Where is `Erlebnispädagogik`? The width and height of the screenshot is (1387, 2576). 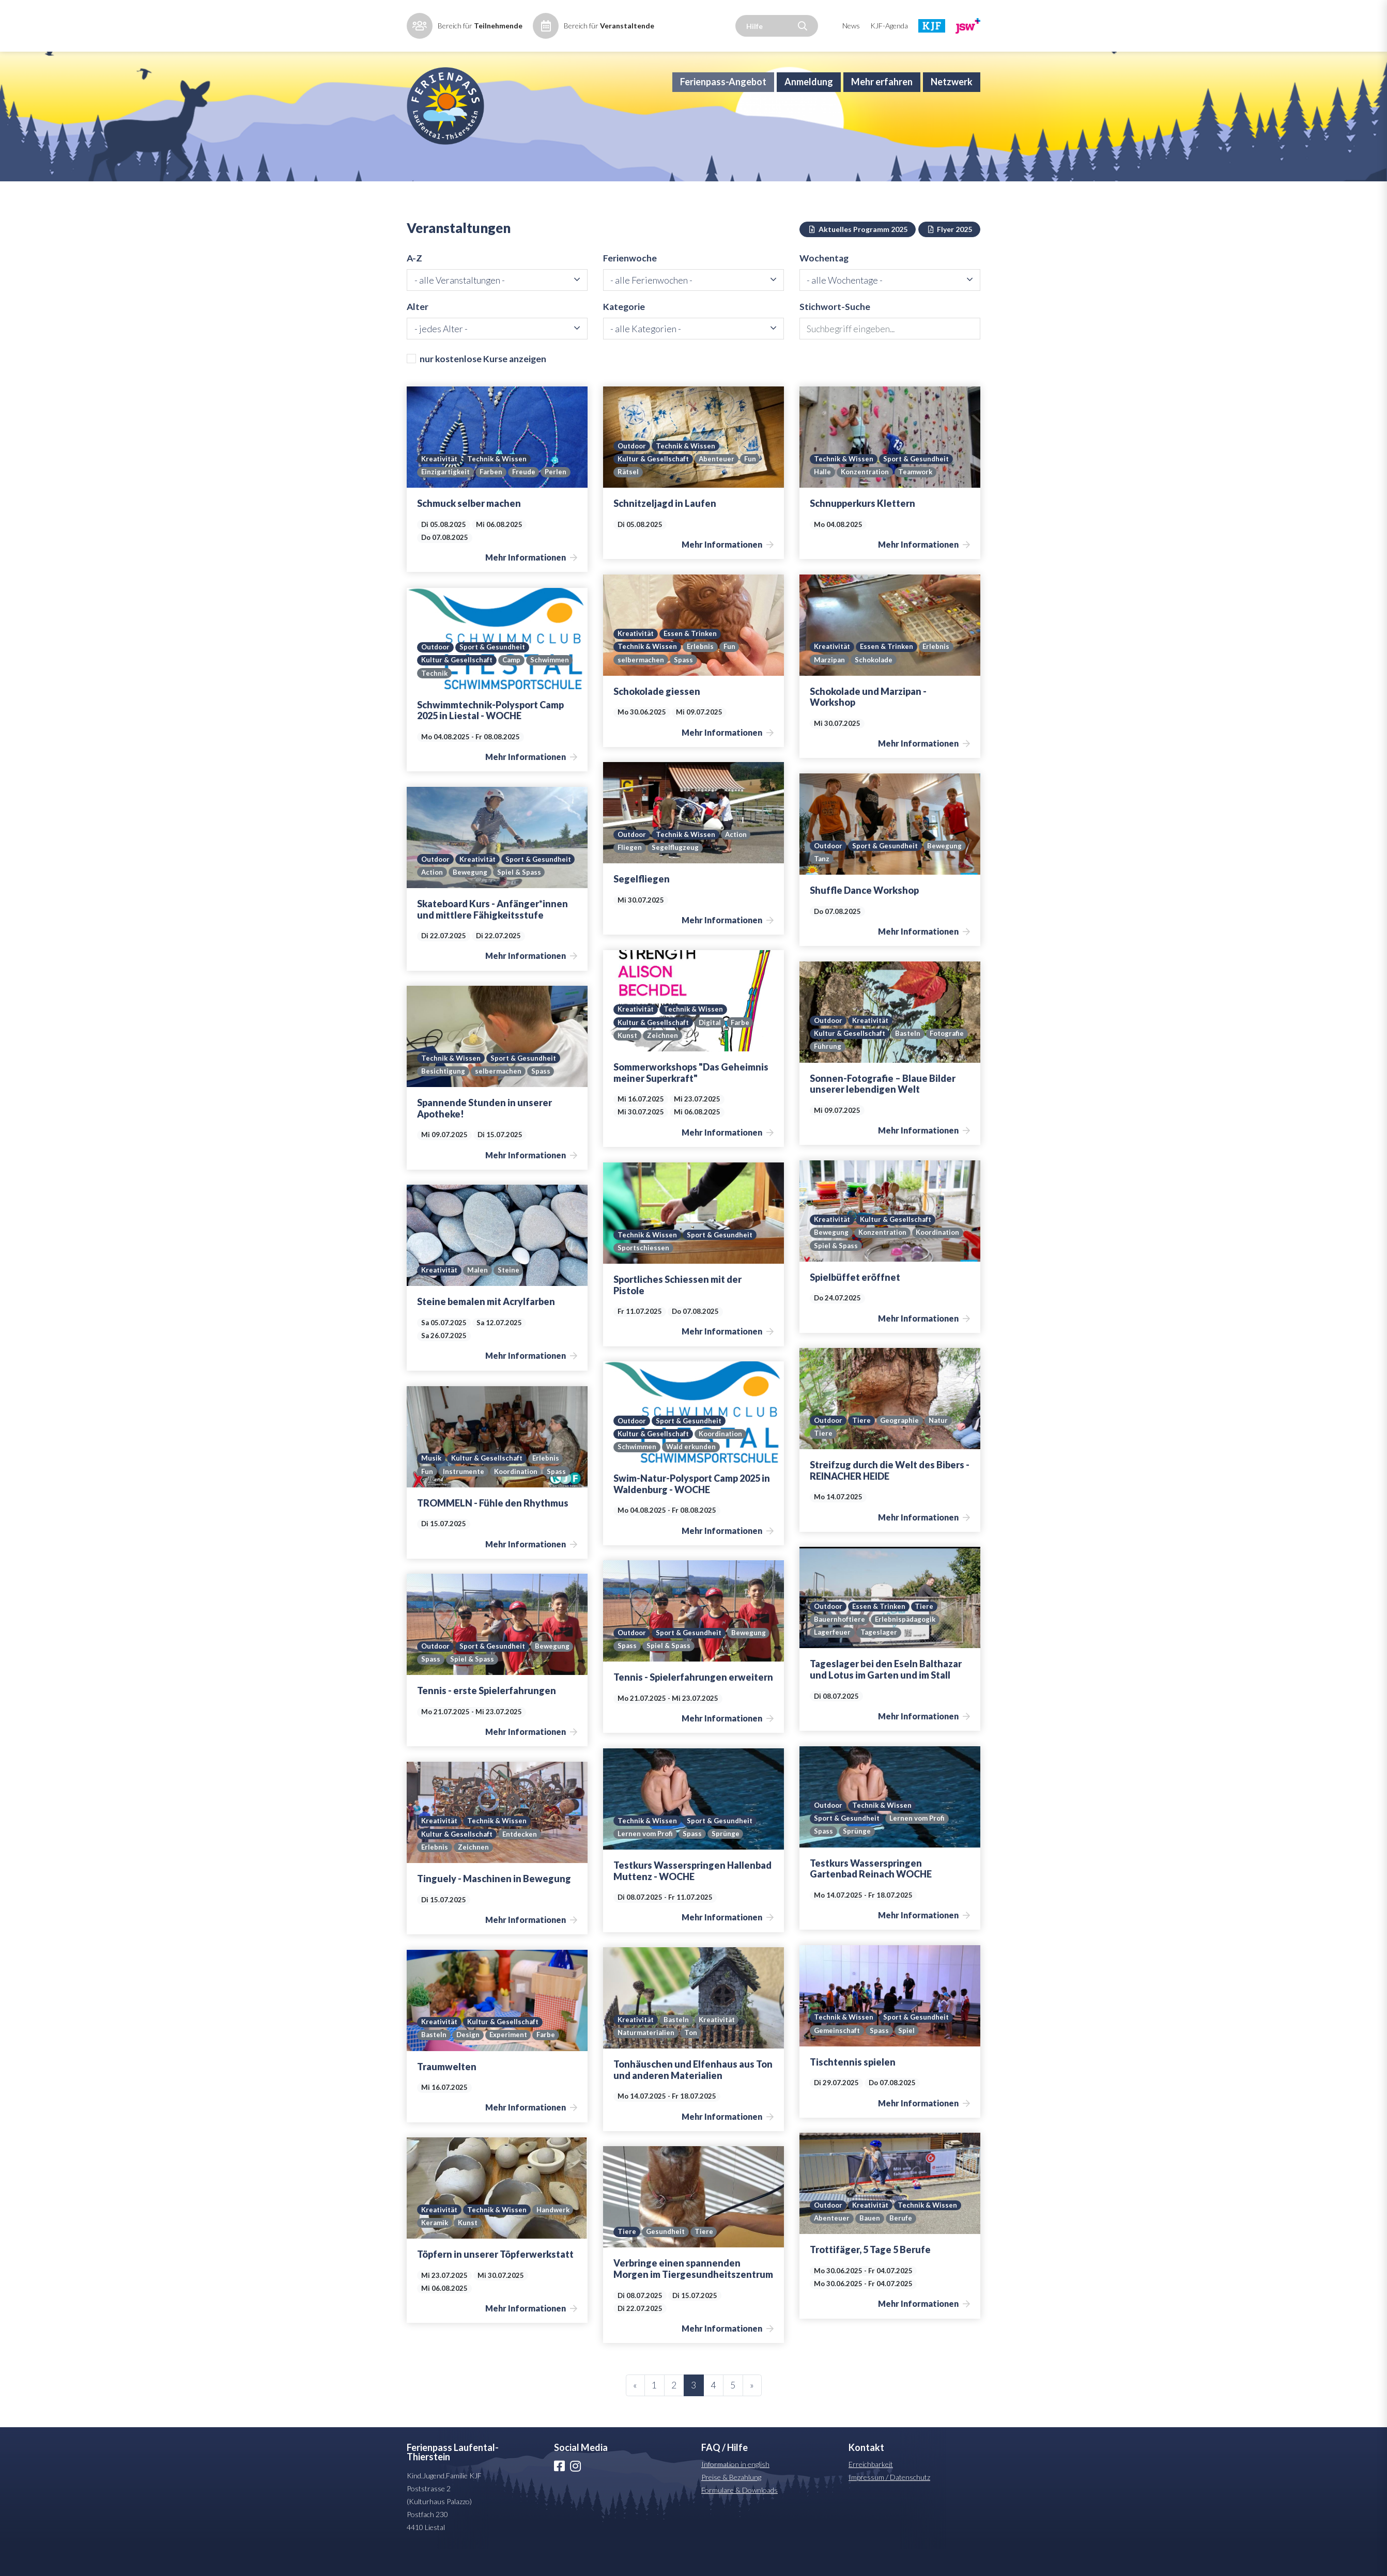
Erlebnispädagogik is located at coordinates (907, 1646).